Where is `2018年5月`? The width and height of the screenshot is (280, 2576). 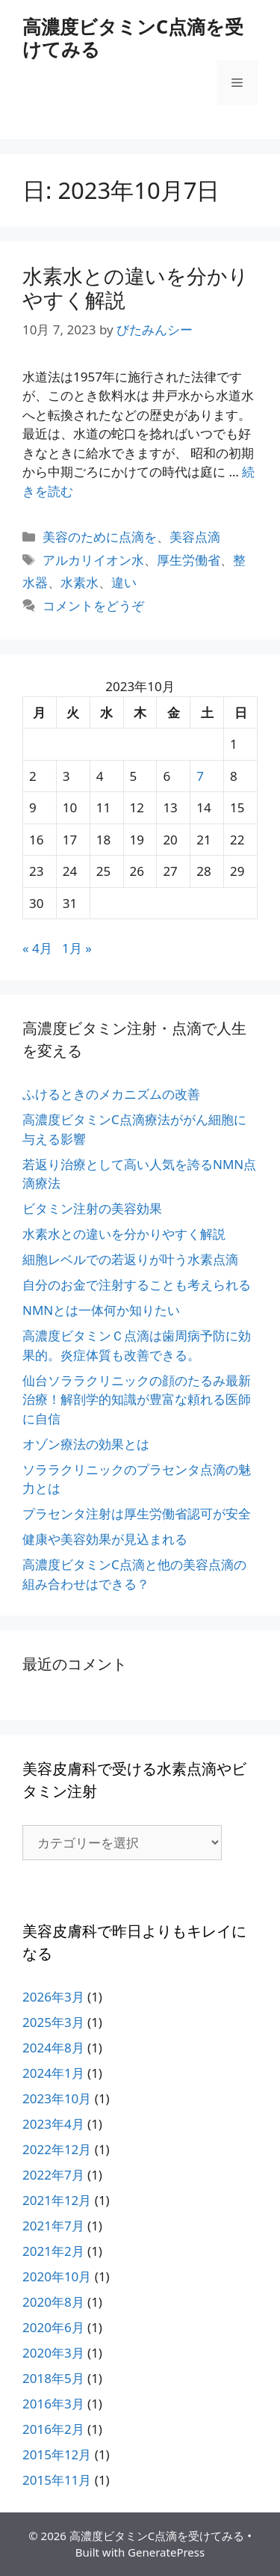 2018年5月 is located at coordinates (53, 2378).